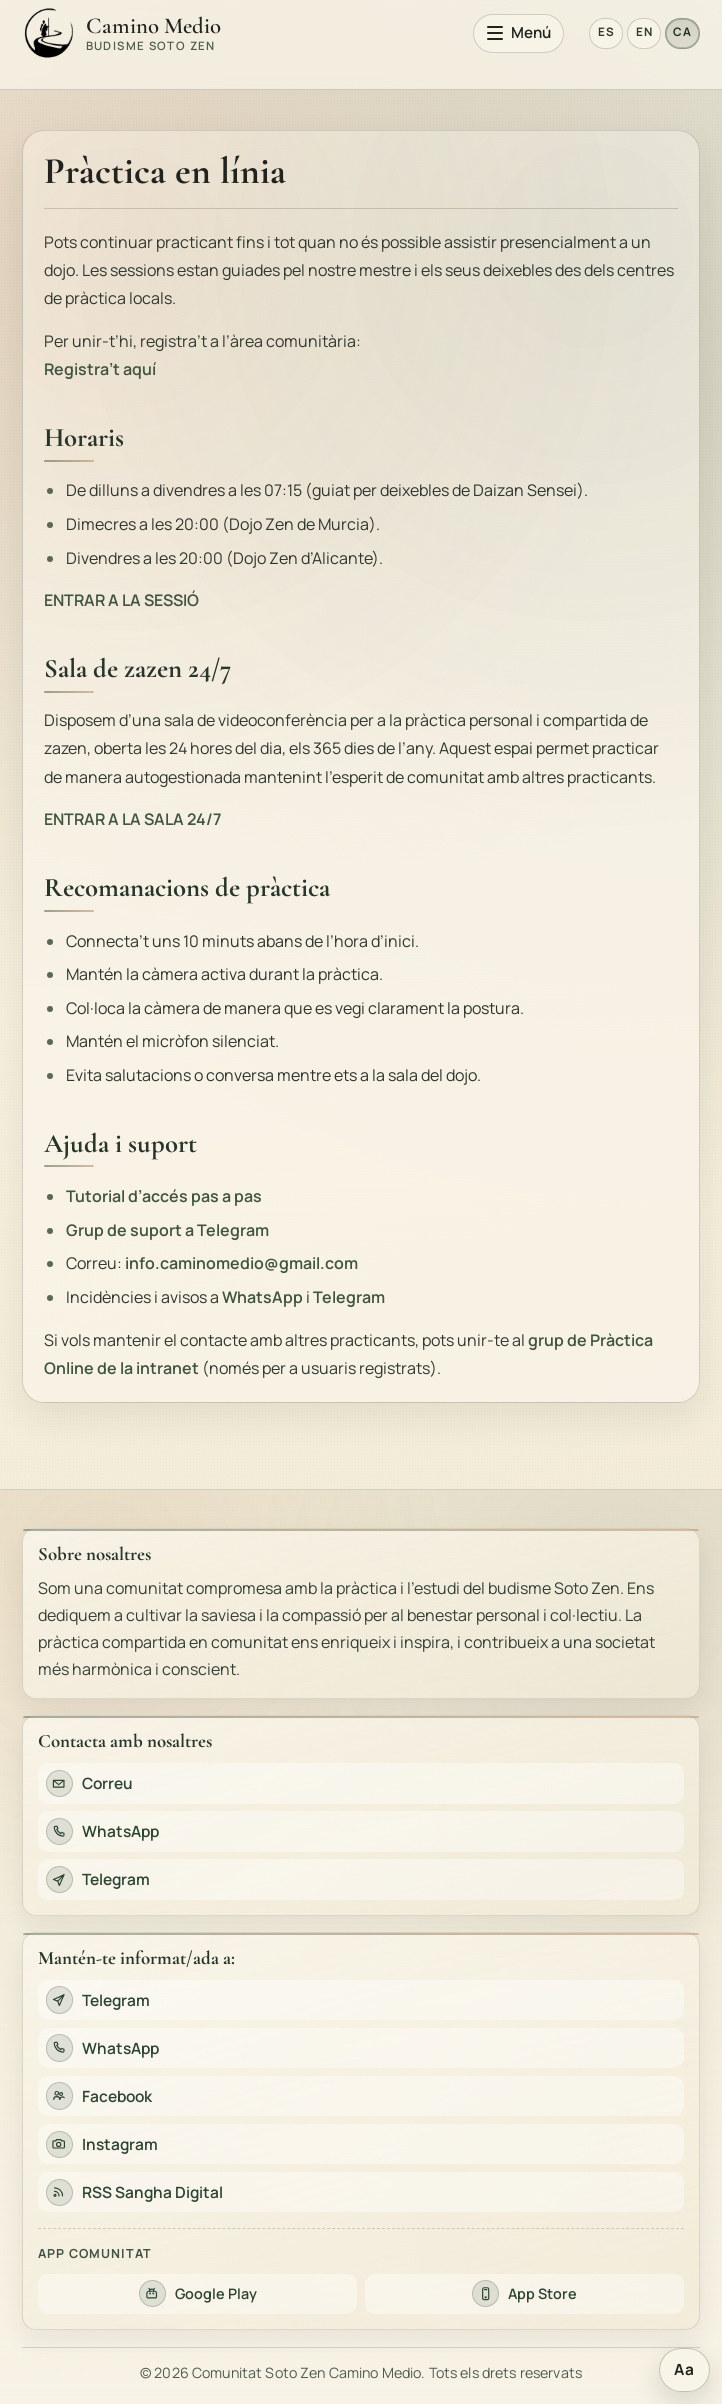  I want to click on Registra’t aquí, so click(100, 369).